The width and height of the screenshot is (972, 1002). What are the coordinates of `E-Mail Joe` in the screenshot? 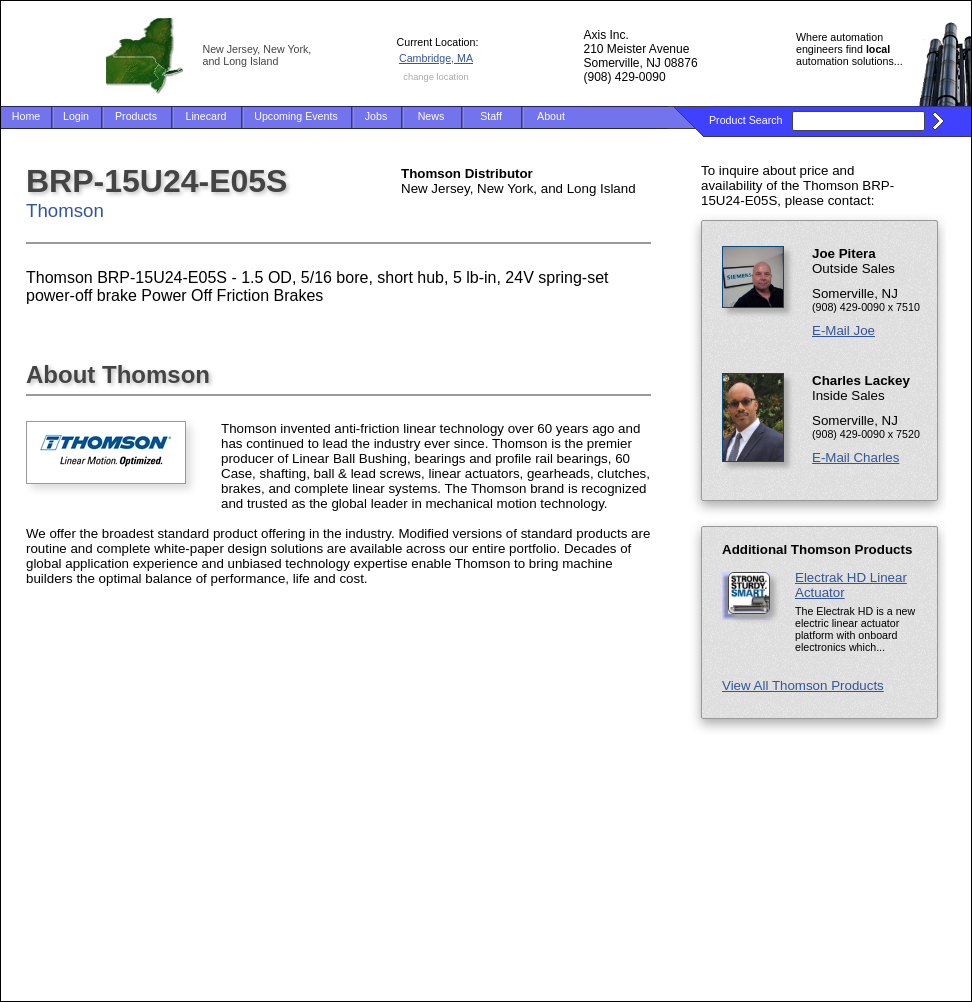 It's located at (843, 330).